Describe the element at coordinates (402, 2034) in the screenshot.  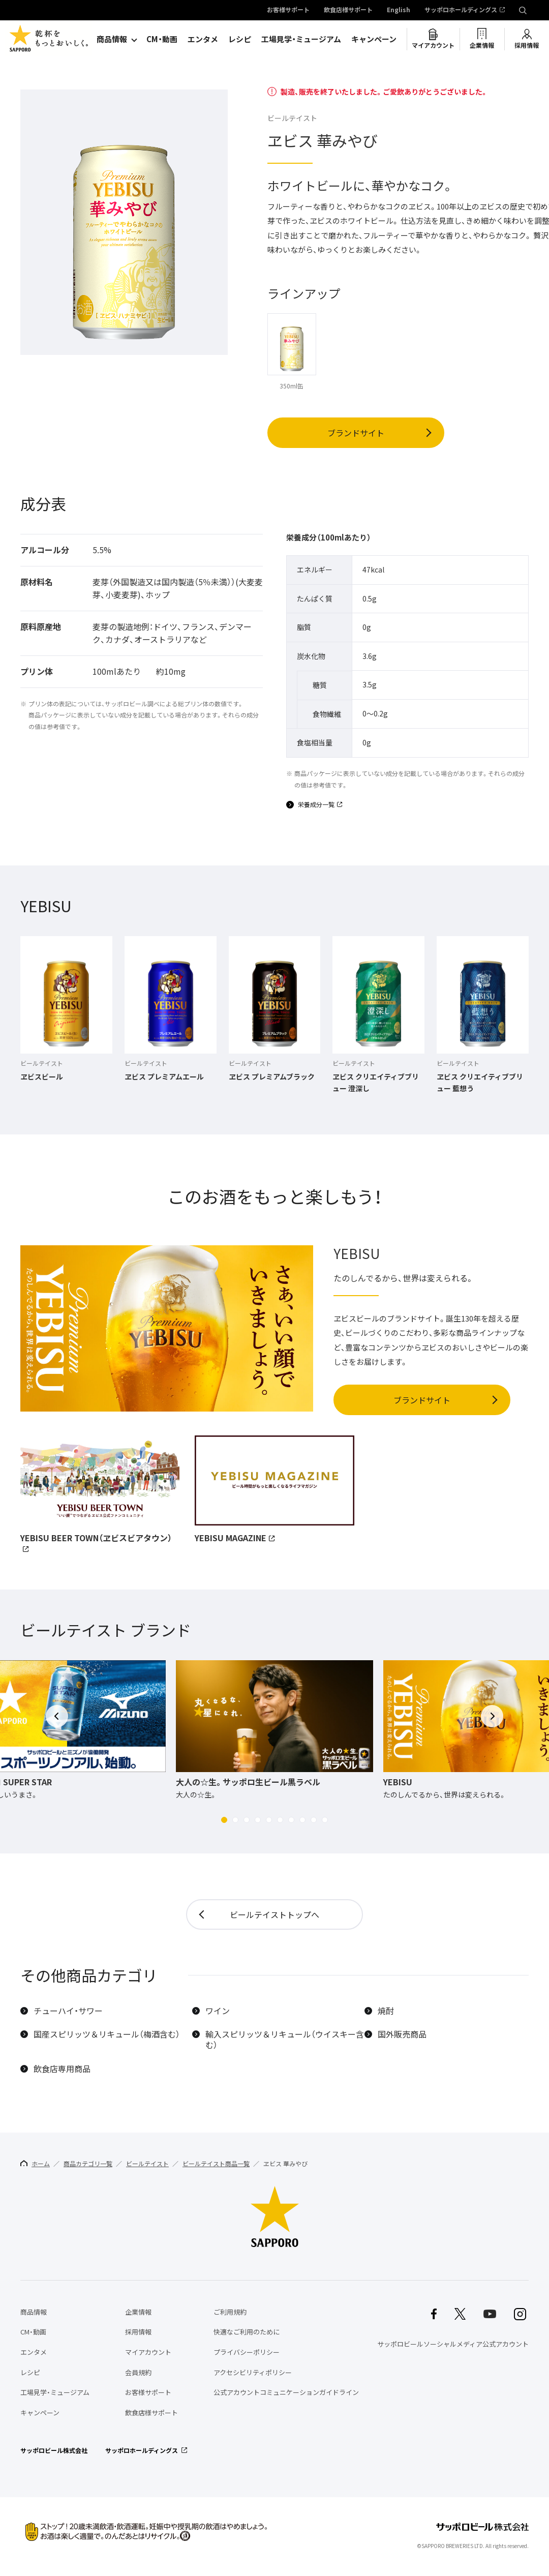
I see `国外販売商品` at that location.